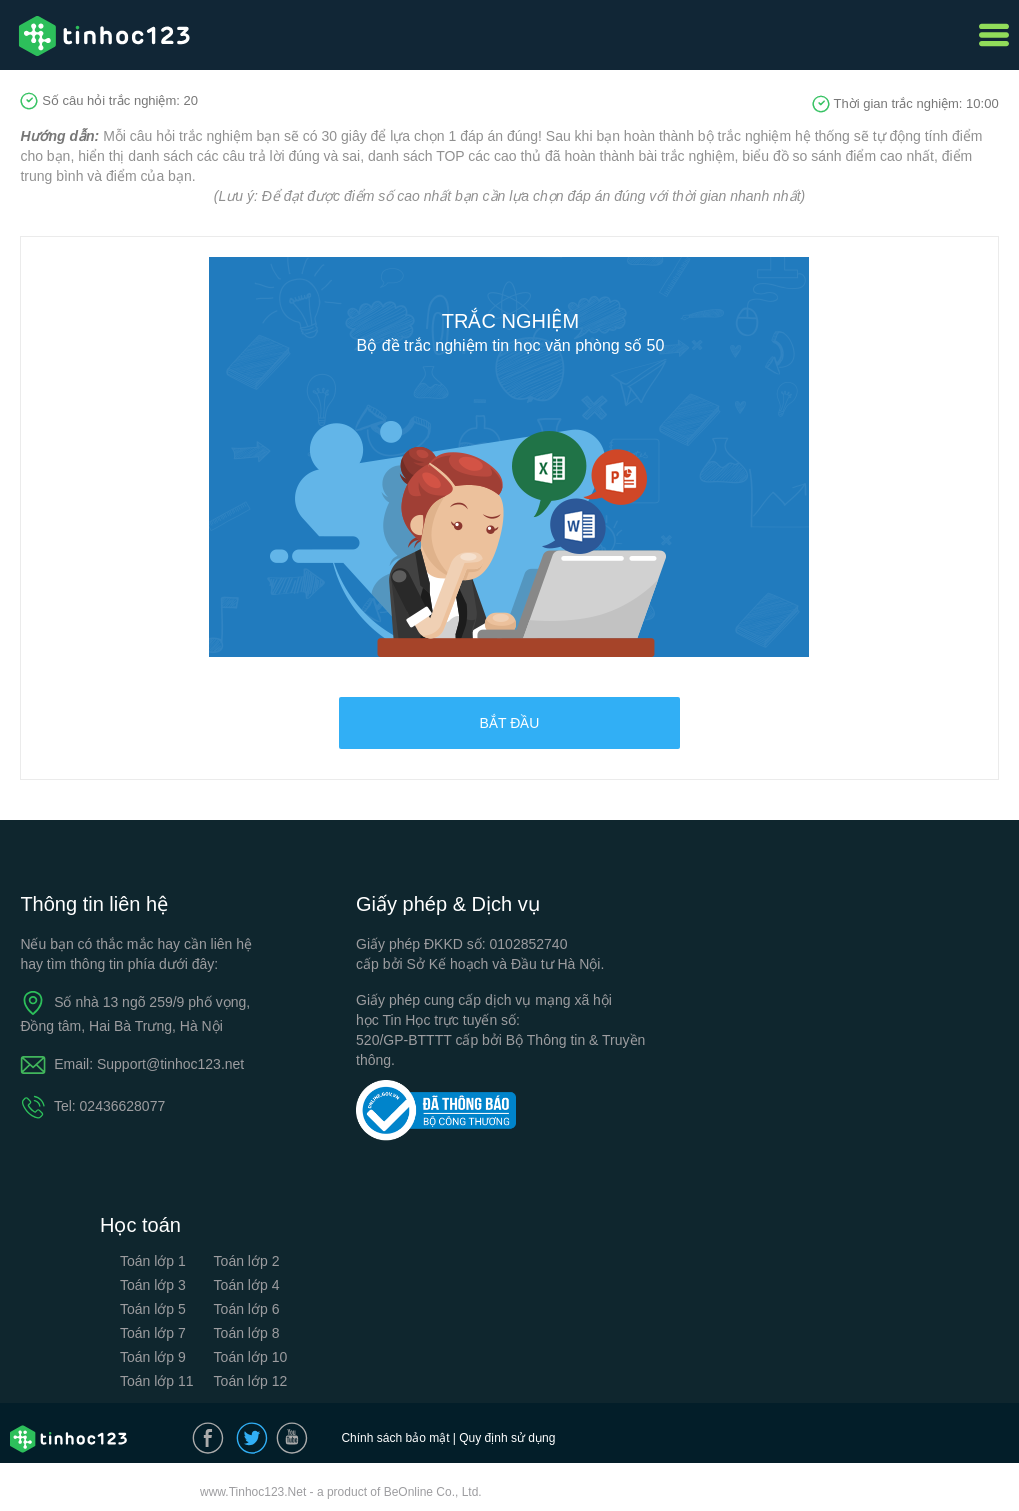 Image resolution: width=1019 pixels, height=1511 pixels. What do you see at coordinates (157, 1381) in the screenshot?
I see `Toán lớp 11` at bounding box center [157, 1381].